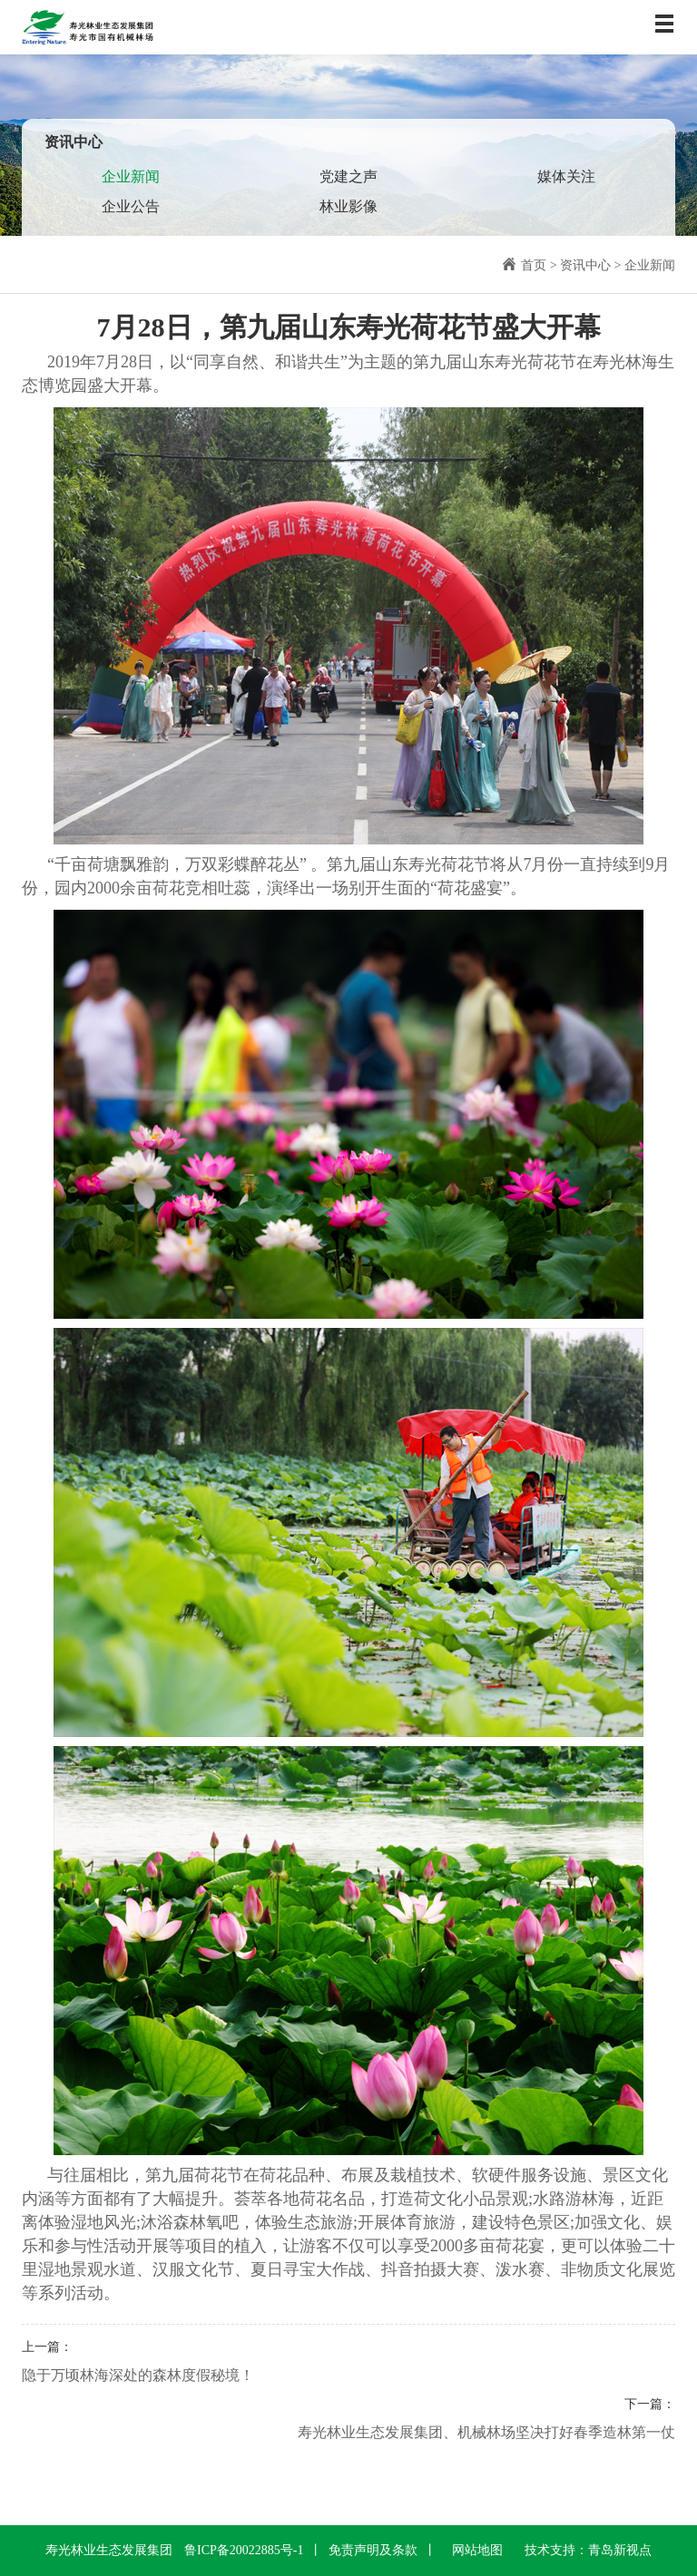 The image size is (697, 2576). Describe the element at coordinates (348, 206) in the screenshot. I see `林业影像` at that location.